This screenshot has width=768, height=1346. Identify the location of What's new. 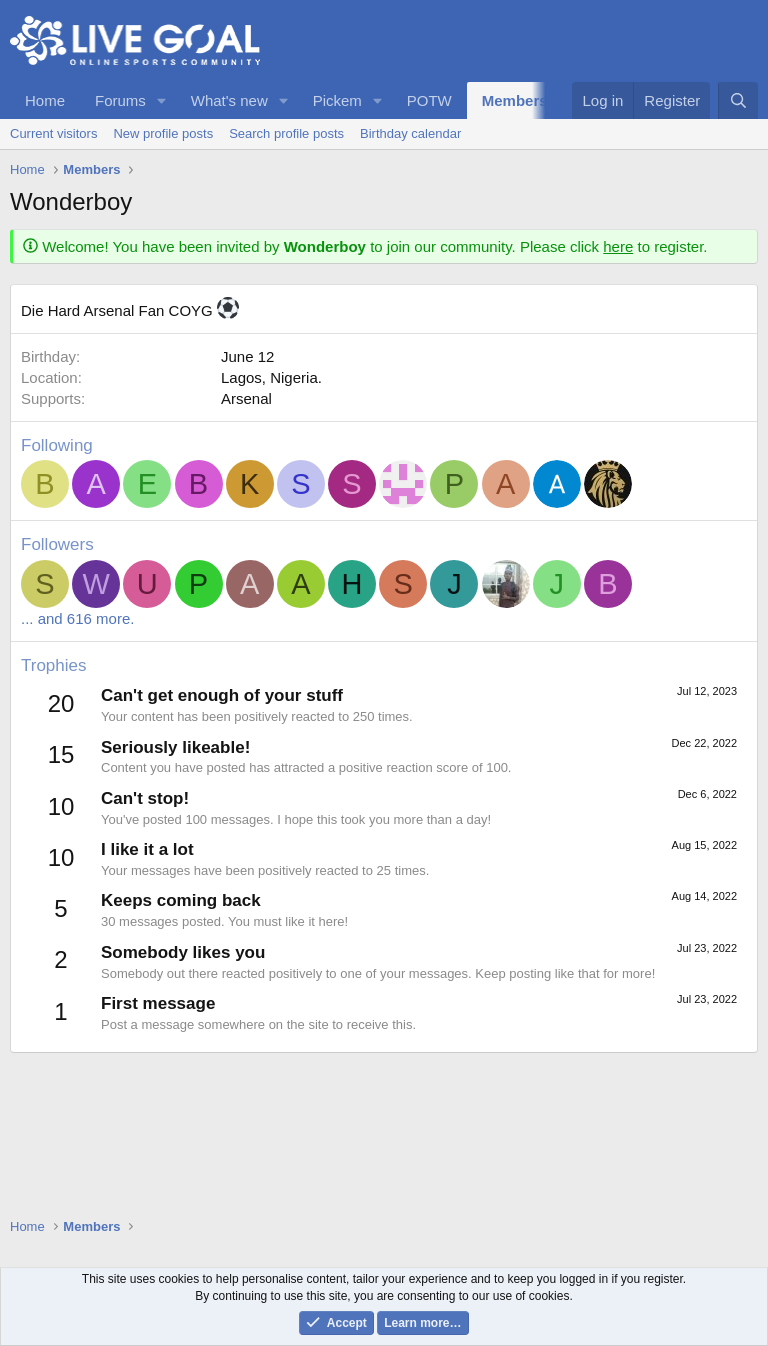
(229, 100).